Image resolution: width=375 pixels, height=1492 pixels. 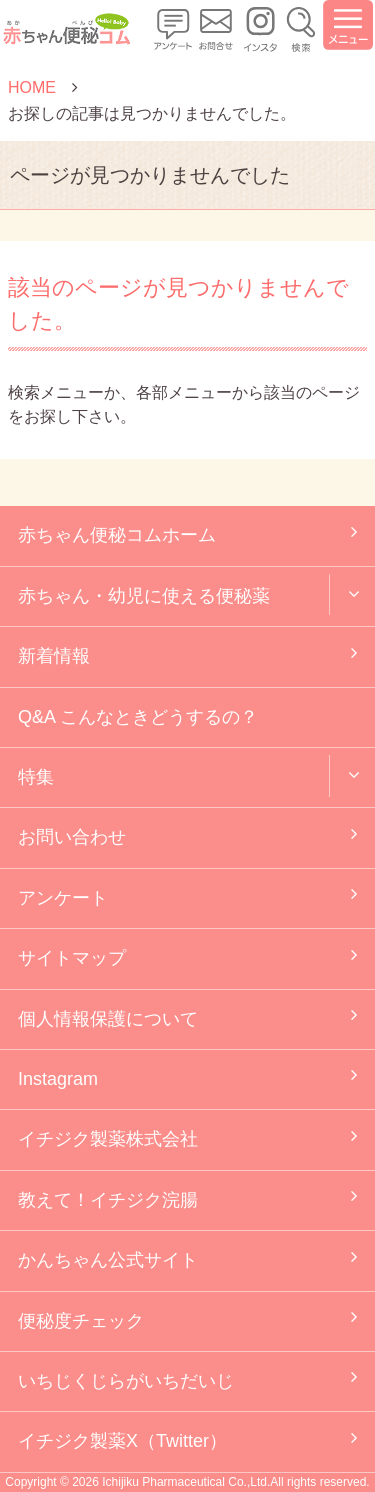 I want to click on 便秘度チェック, so click(x=81, y=1321).